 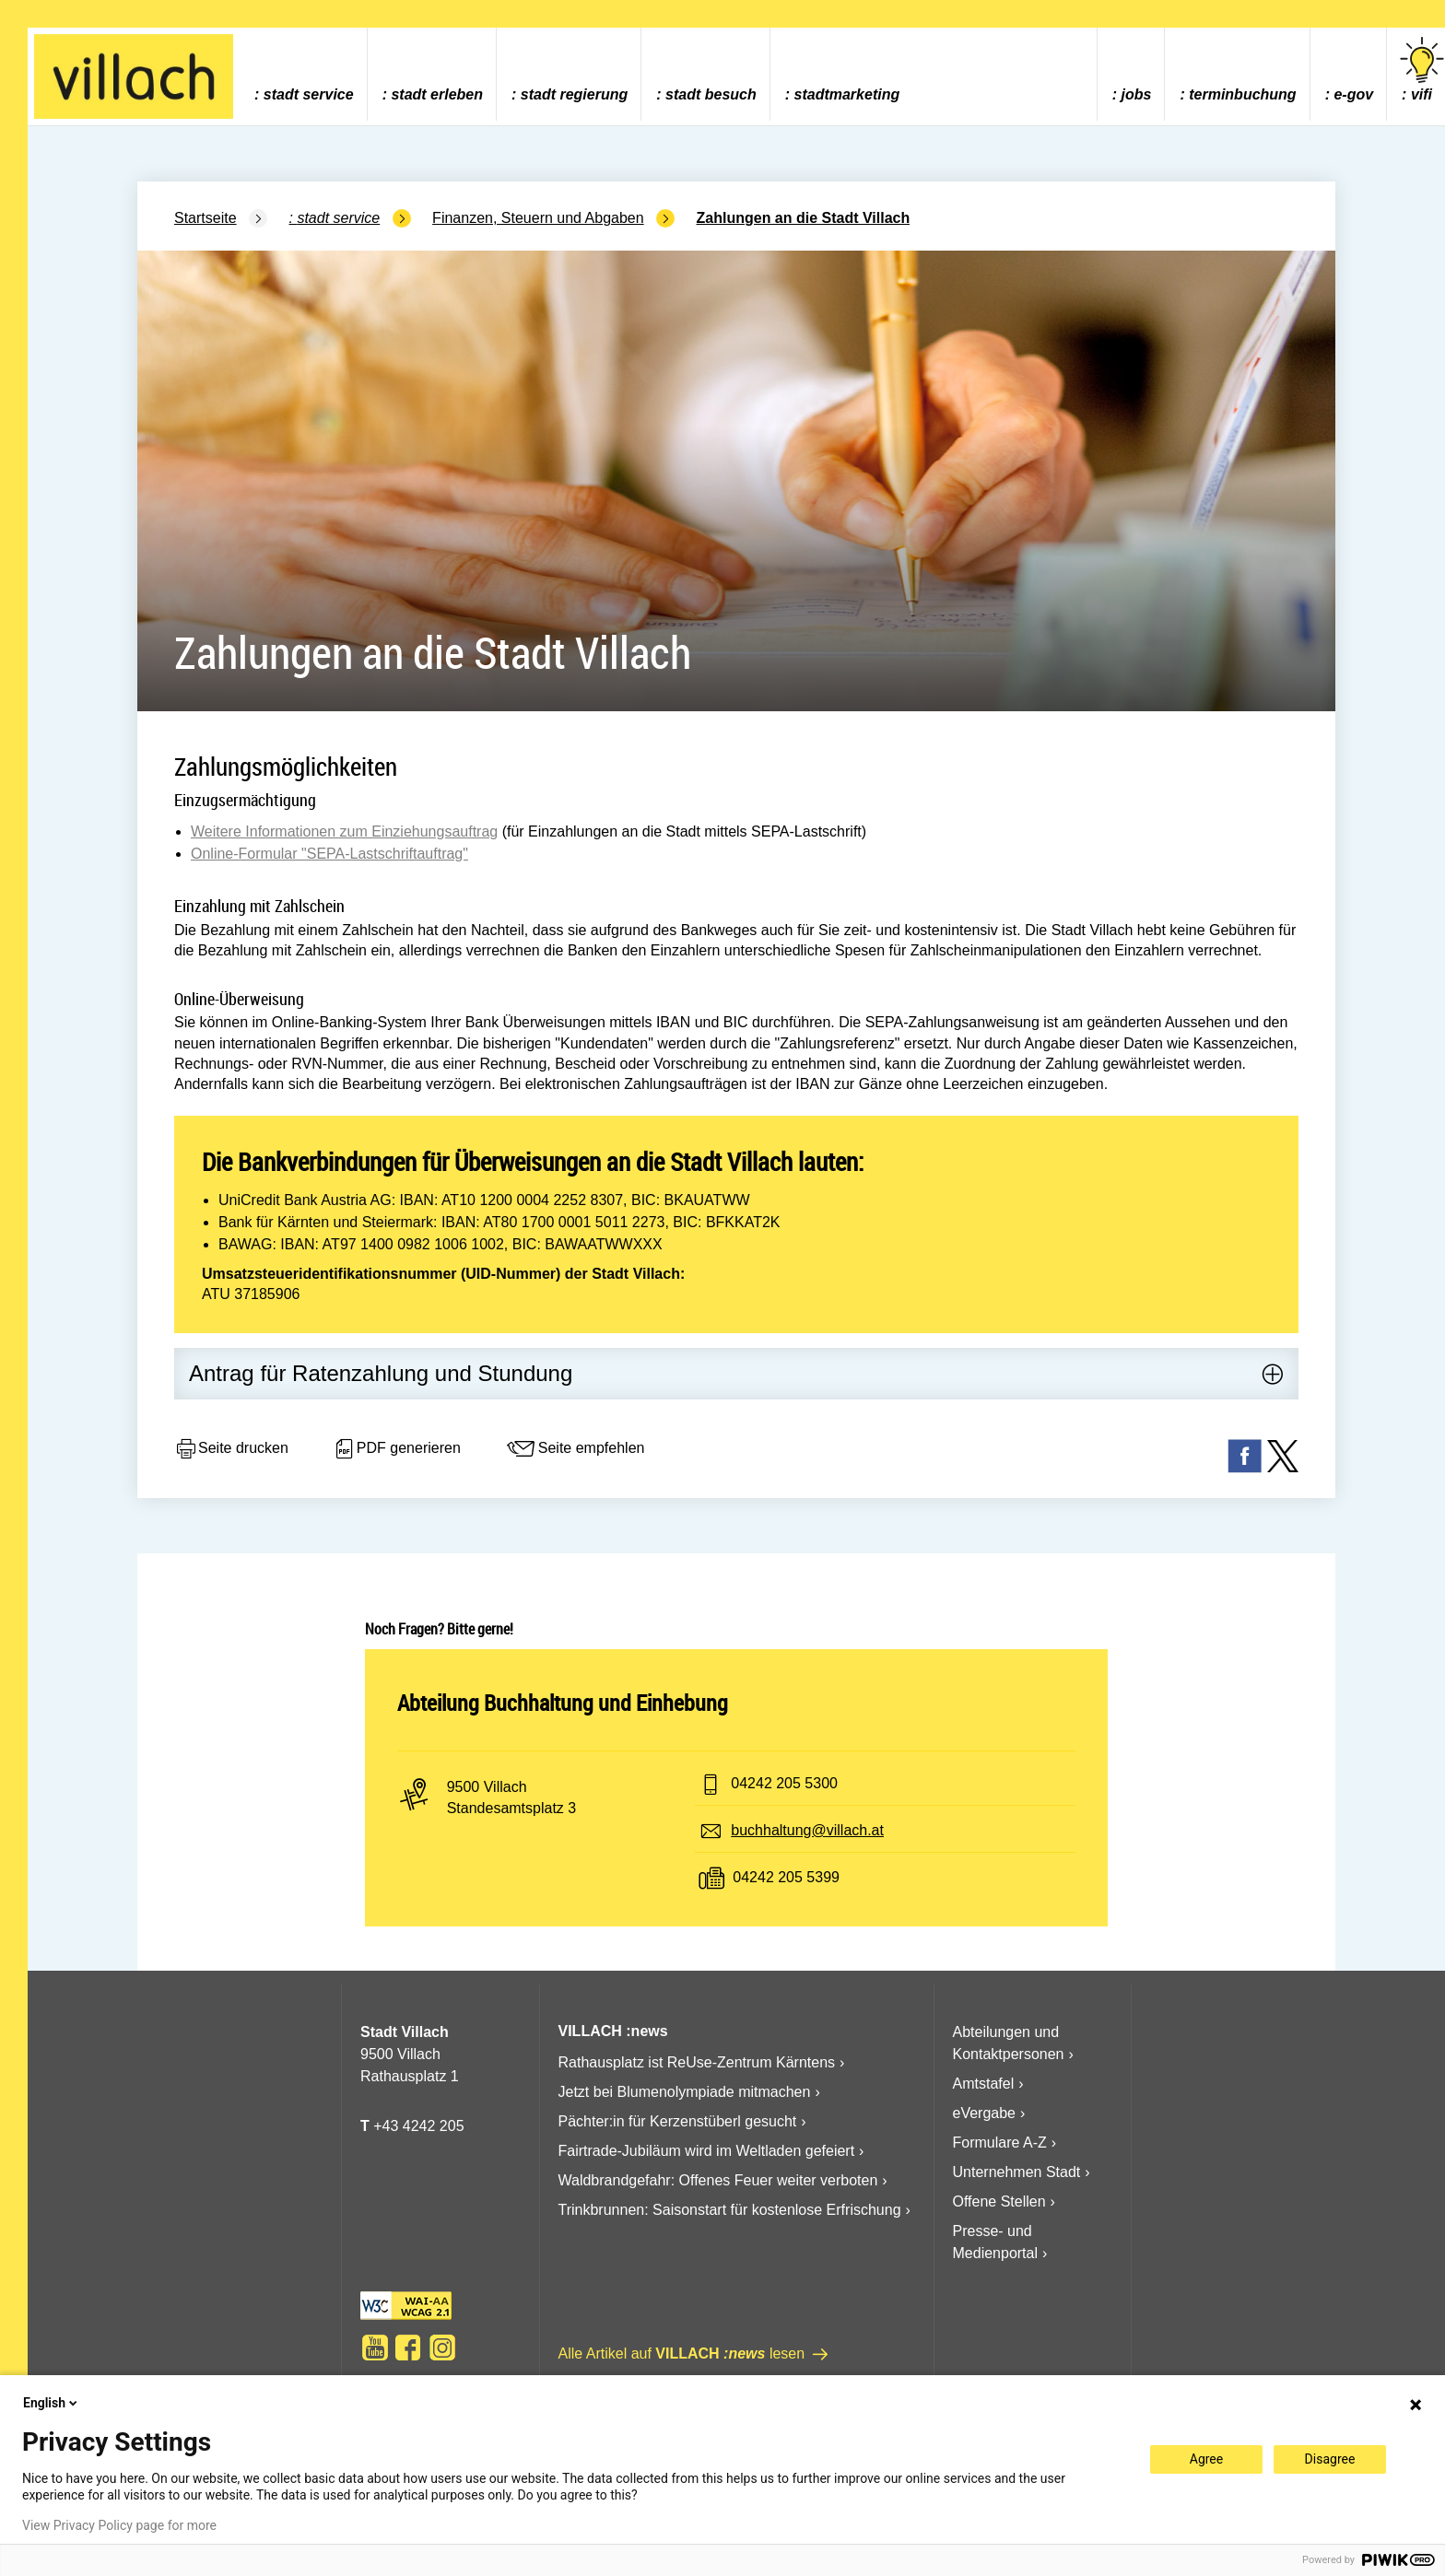 I want to click on Online-Formular "SEPA-Lastschriftauftrag", so click(x=329, y=853).